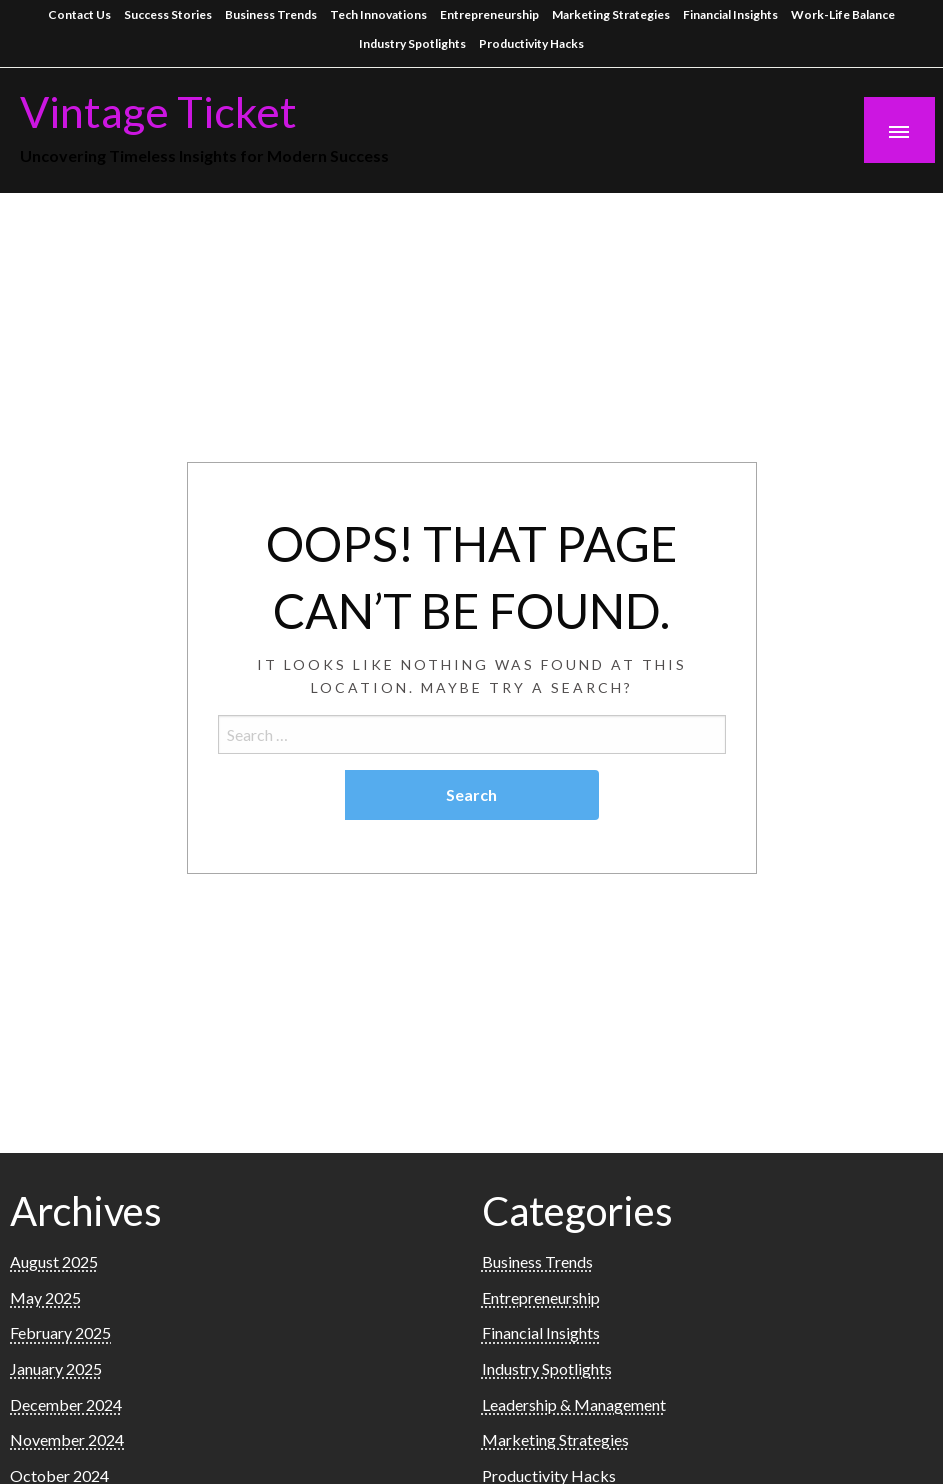  What do you see at coordinates (158, 111) in the screenshot?
I see `Vintage Ticket` at bounding box center [158, 111].